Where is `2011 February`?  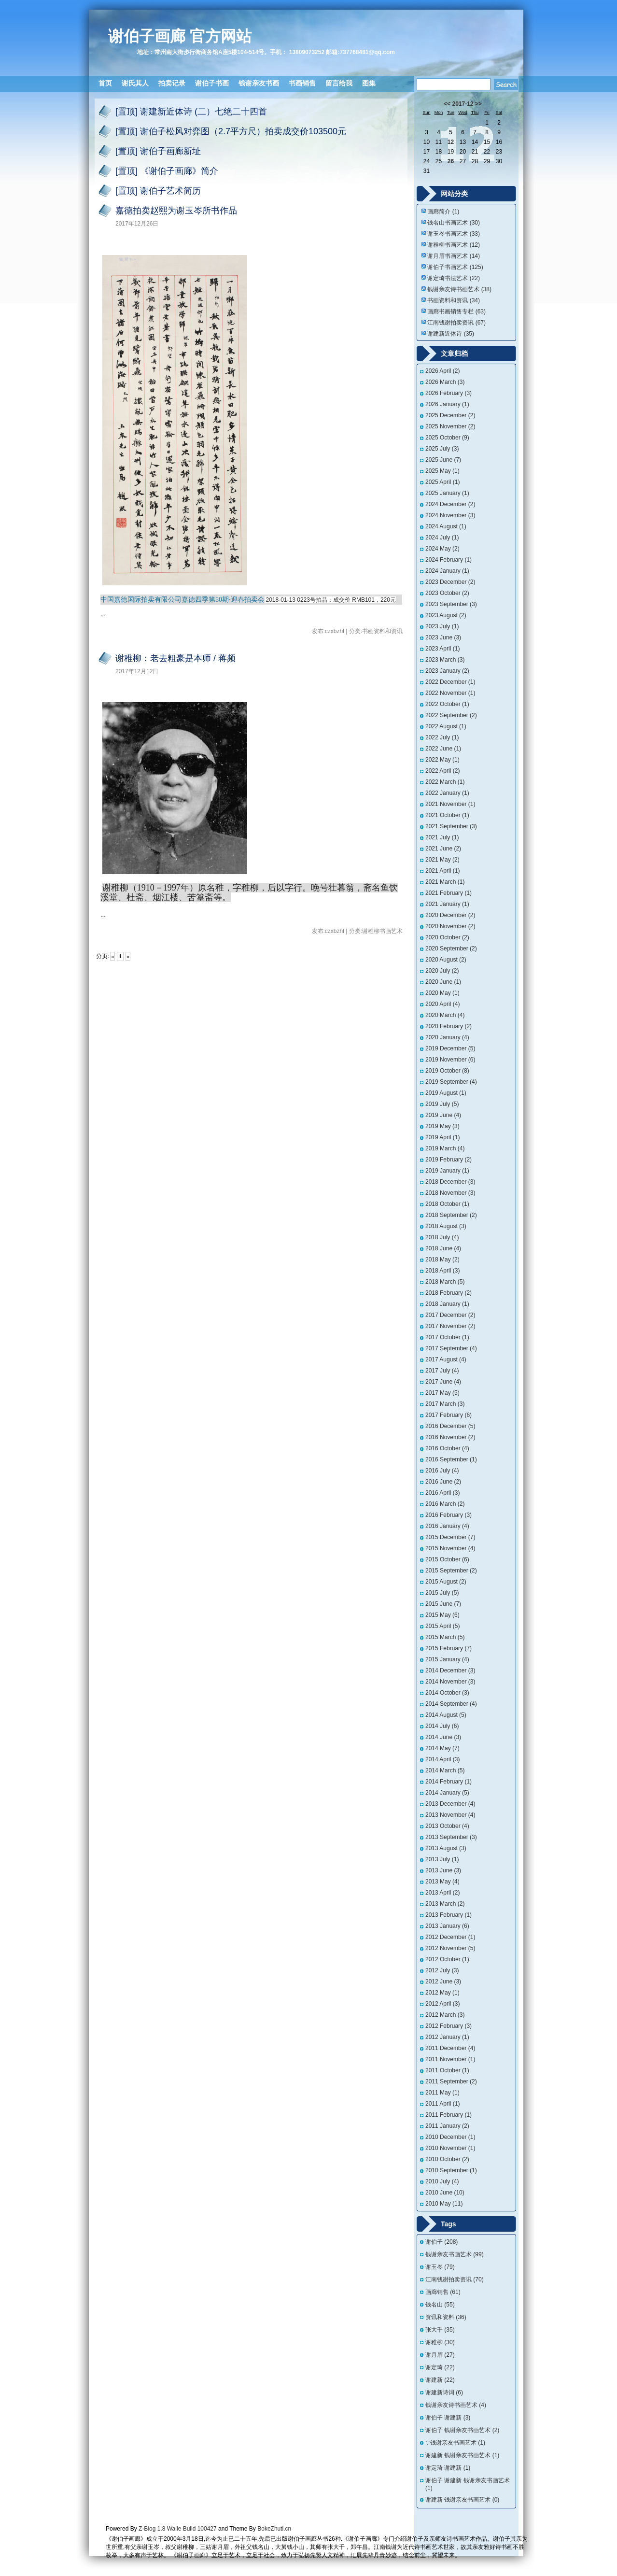
2011 February is located at coordinates (448, 2114).